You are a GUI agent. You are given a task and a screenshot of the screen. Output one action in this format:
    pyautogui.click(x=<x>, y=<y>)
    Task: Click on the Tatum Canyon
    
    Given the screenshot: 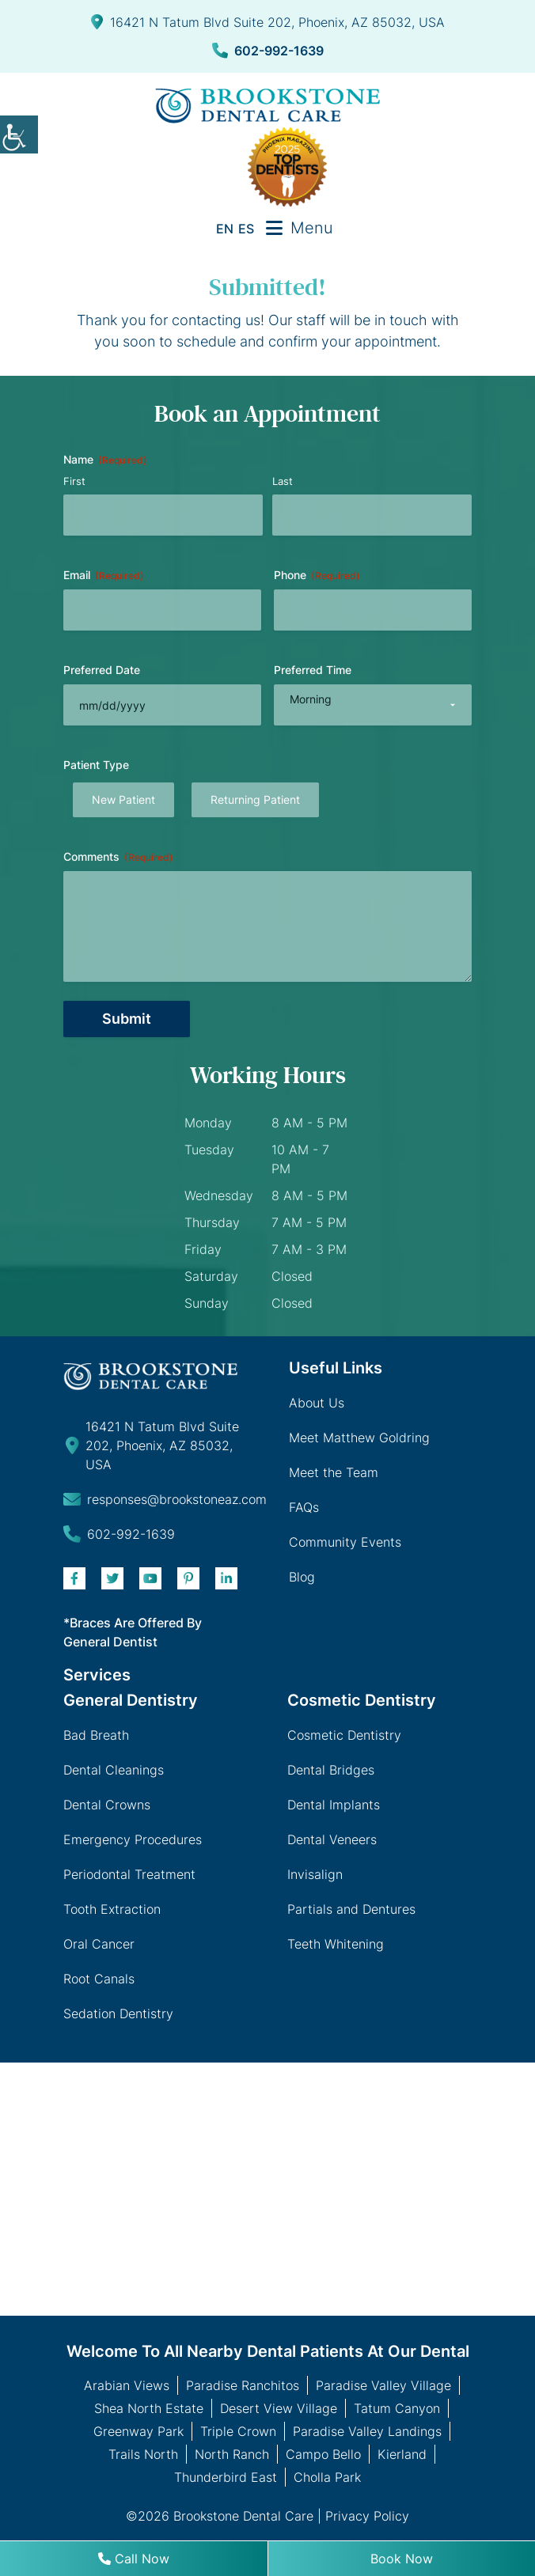 What is the action you would take?
    pyautogui.click(x=397, y=2408)
    